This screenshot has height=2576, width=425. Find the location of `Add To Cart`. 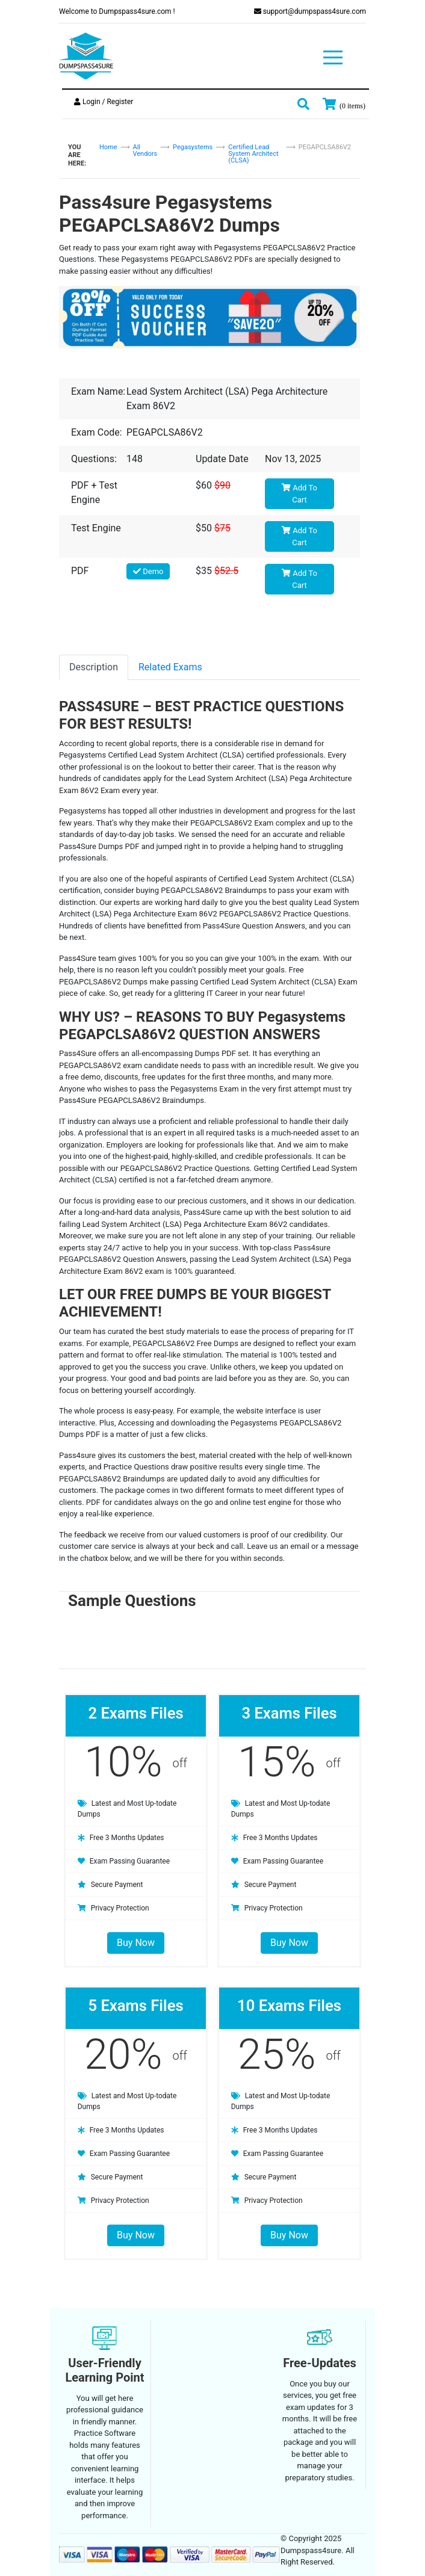

Add To Cart is located at coordinates (299, 493).